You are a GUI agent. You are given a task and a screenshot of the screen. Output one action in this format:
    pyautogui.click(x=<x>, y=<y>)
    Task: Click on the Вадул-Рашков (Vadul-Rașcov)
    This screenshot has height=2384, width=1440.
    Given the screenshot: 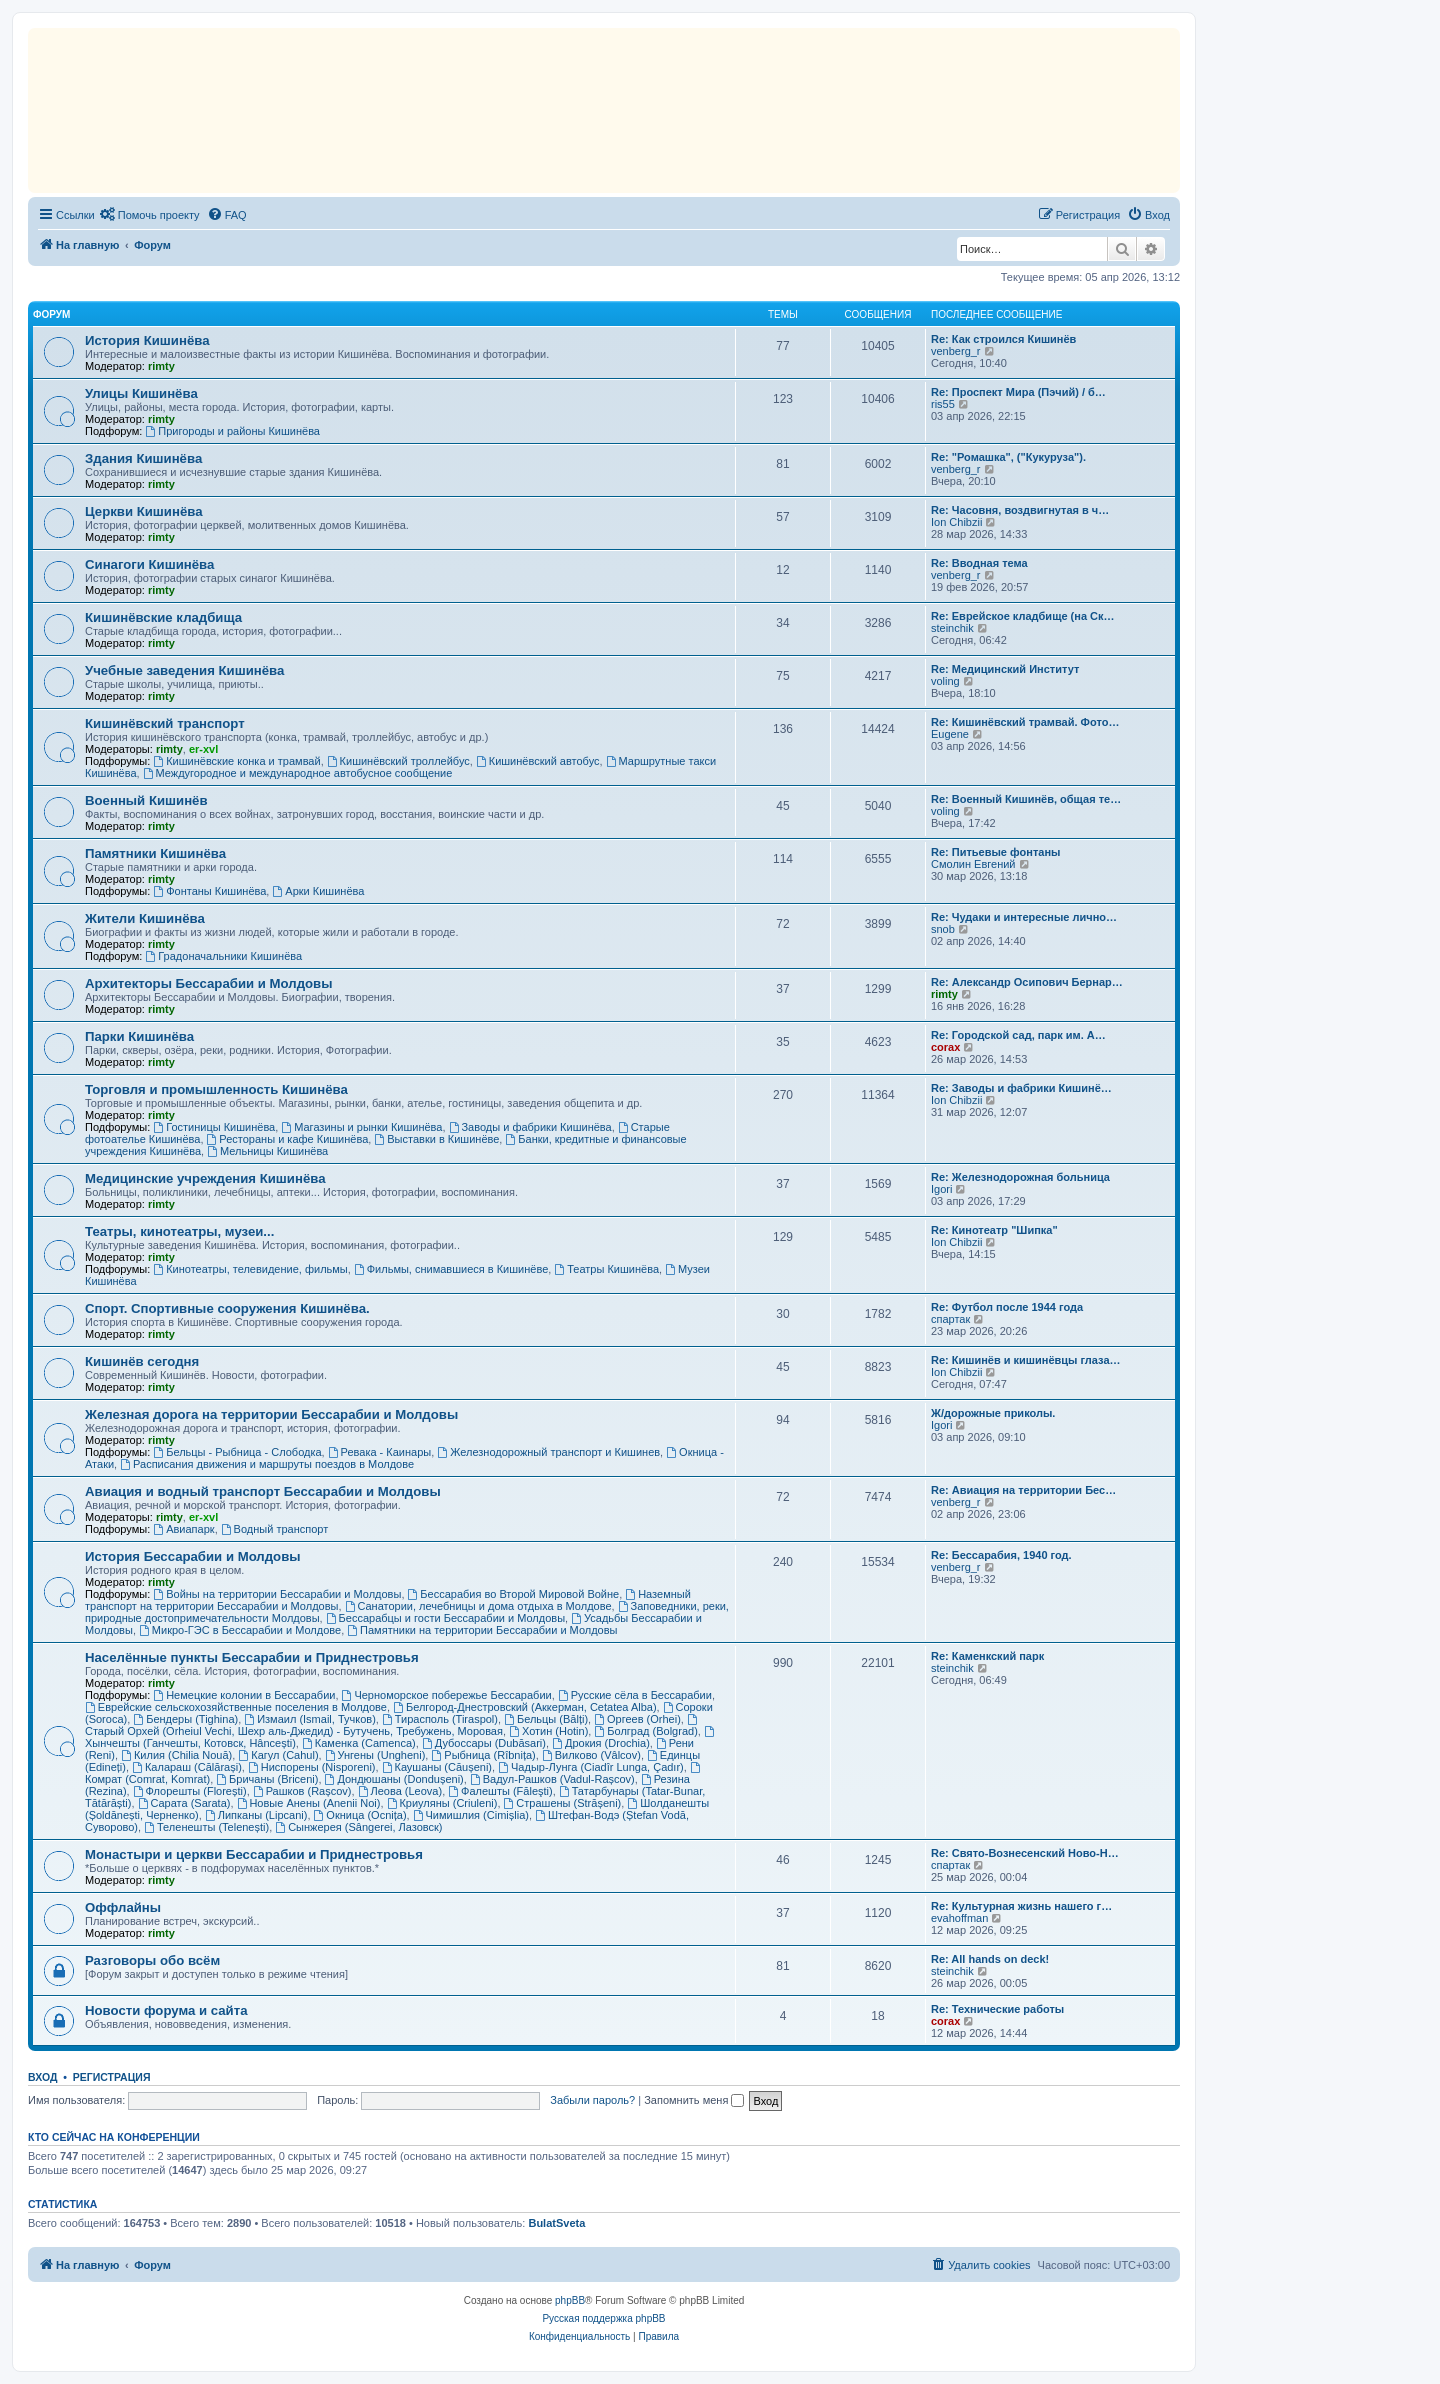 What is the action you would take?
    pyautogui.click(x=552, y=1779)
    